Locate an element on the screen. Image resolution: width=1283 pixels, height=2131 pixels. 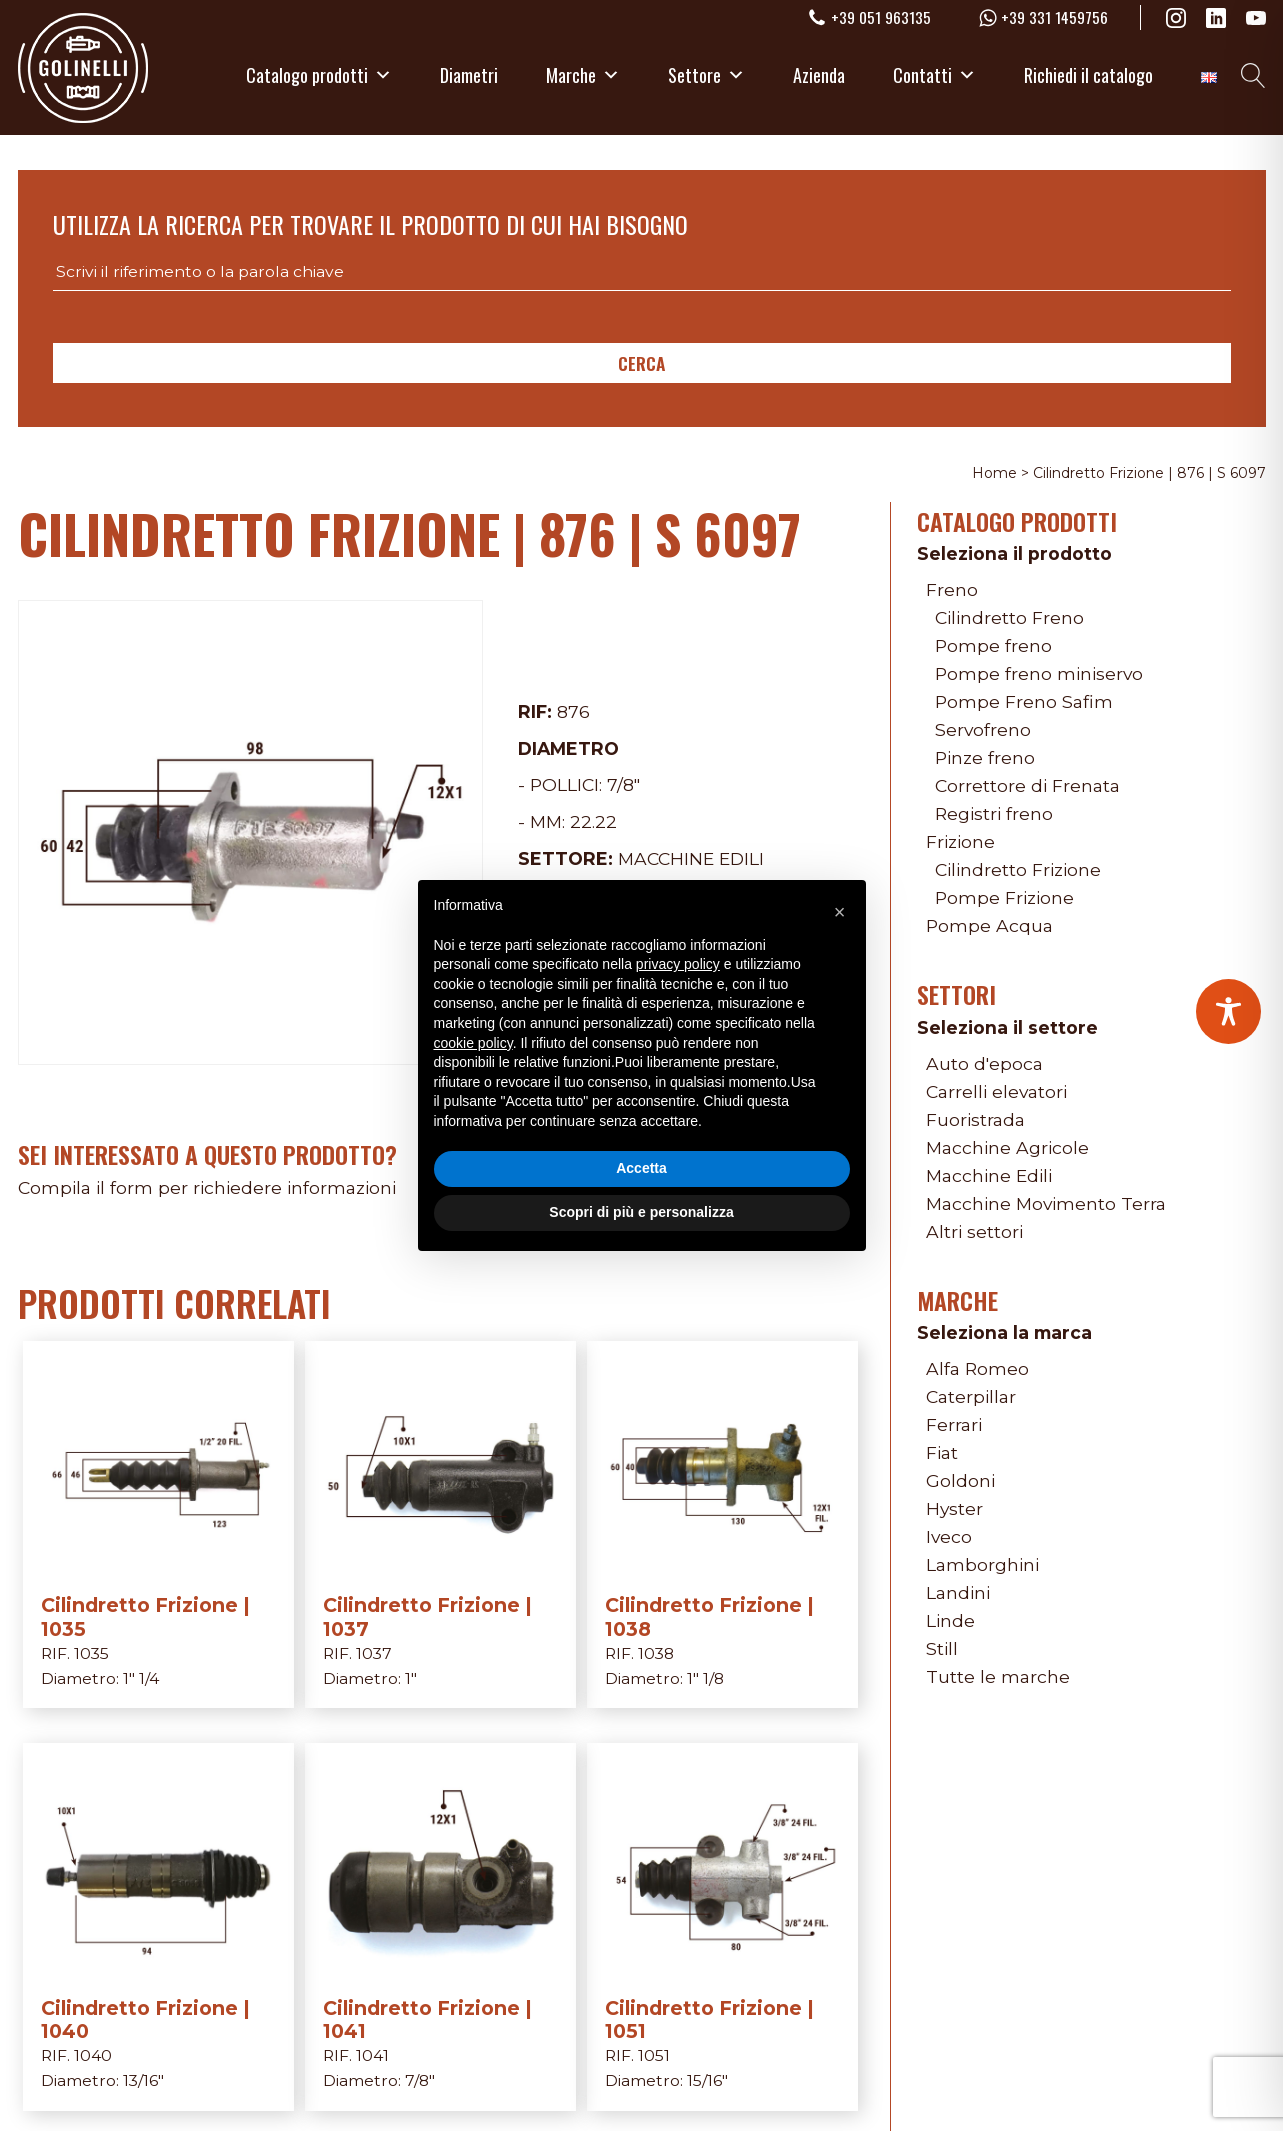
Cilindretto Frizione is located at coordinates (1018, 869).